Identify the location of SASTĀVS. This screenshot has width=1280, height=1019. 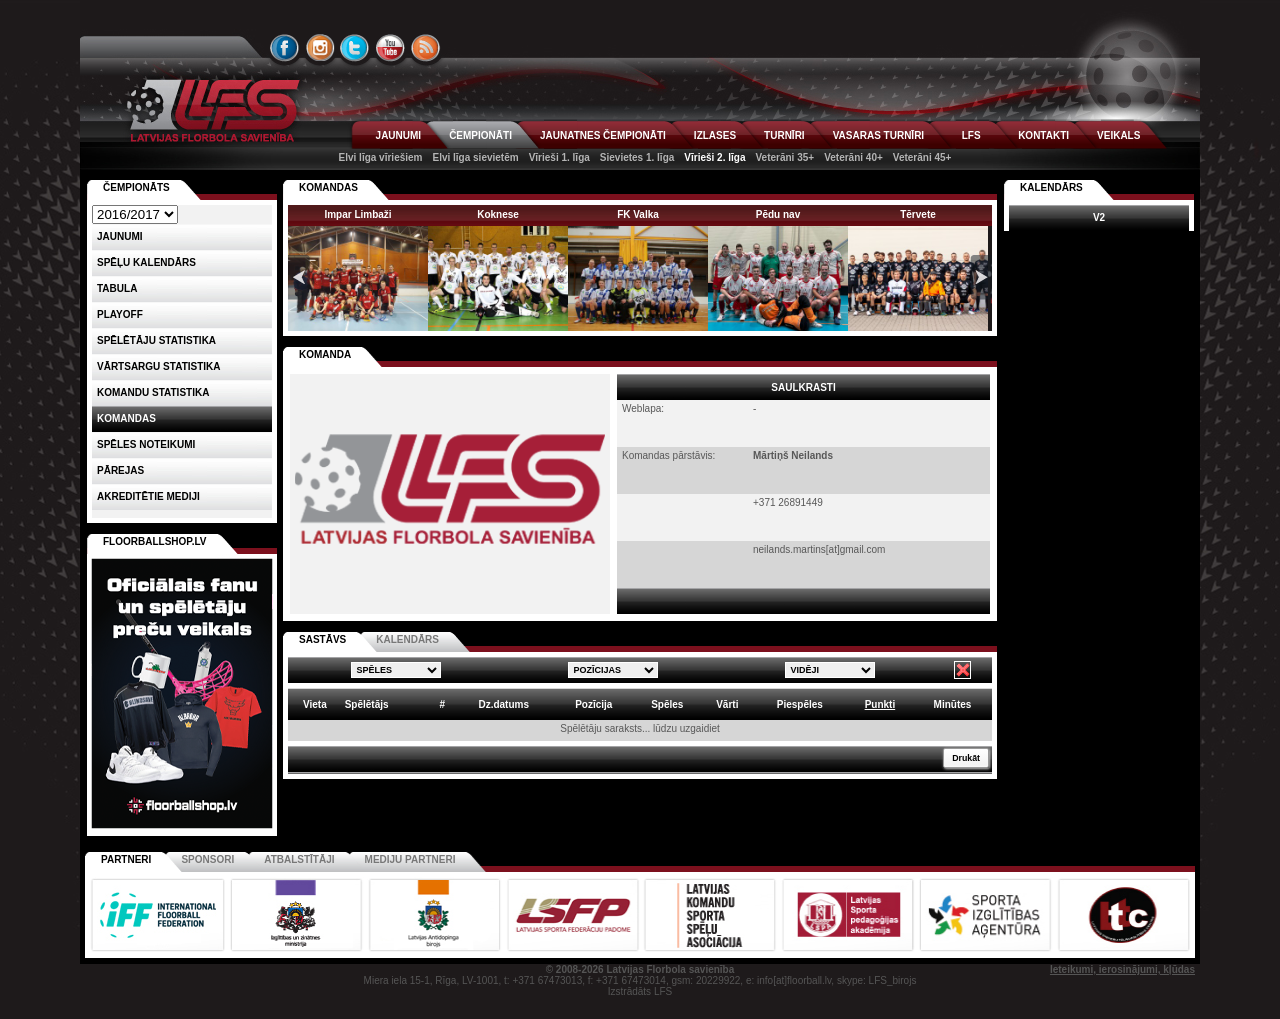
(322, 639).